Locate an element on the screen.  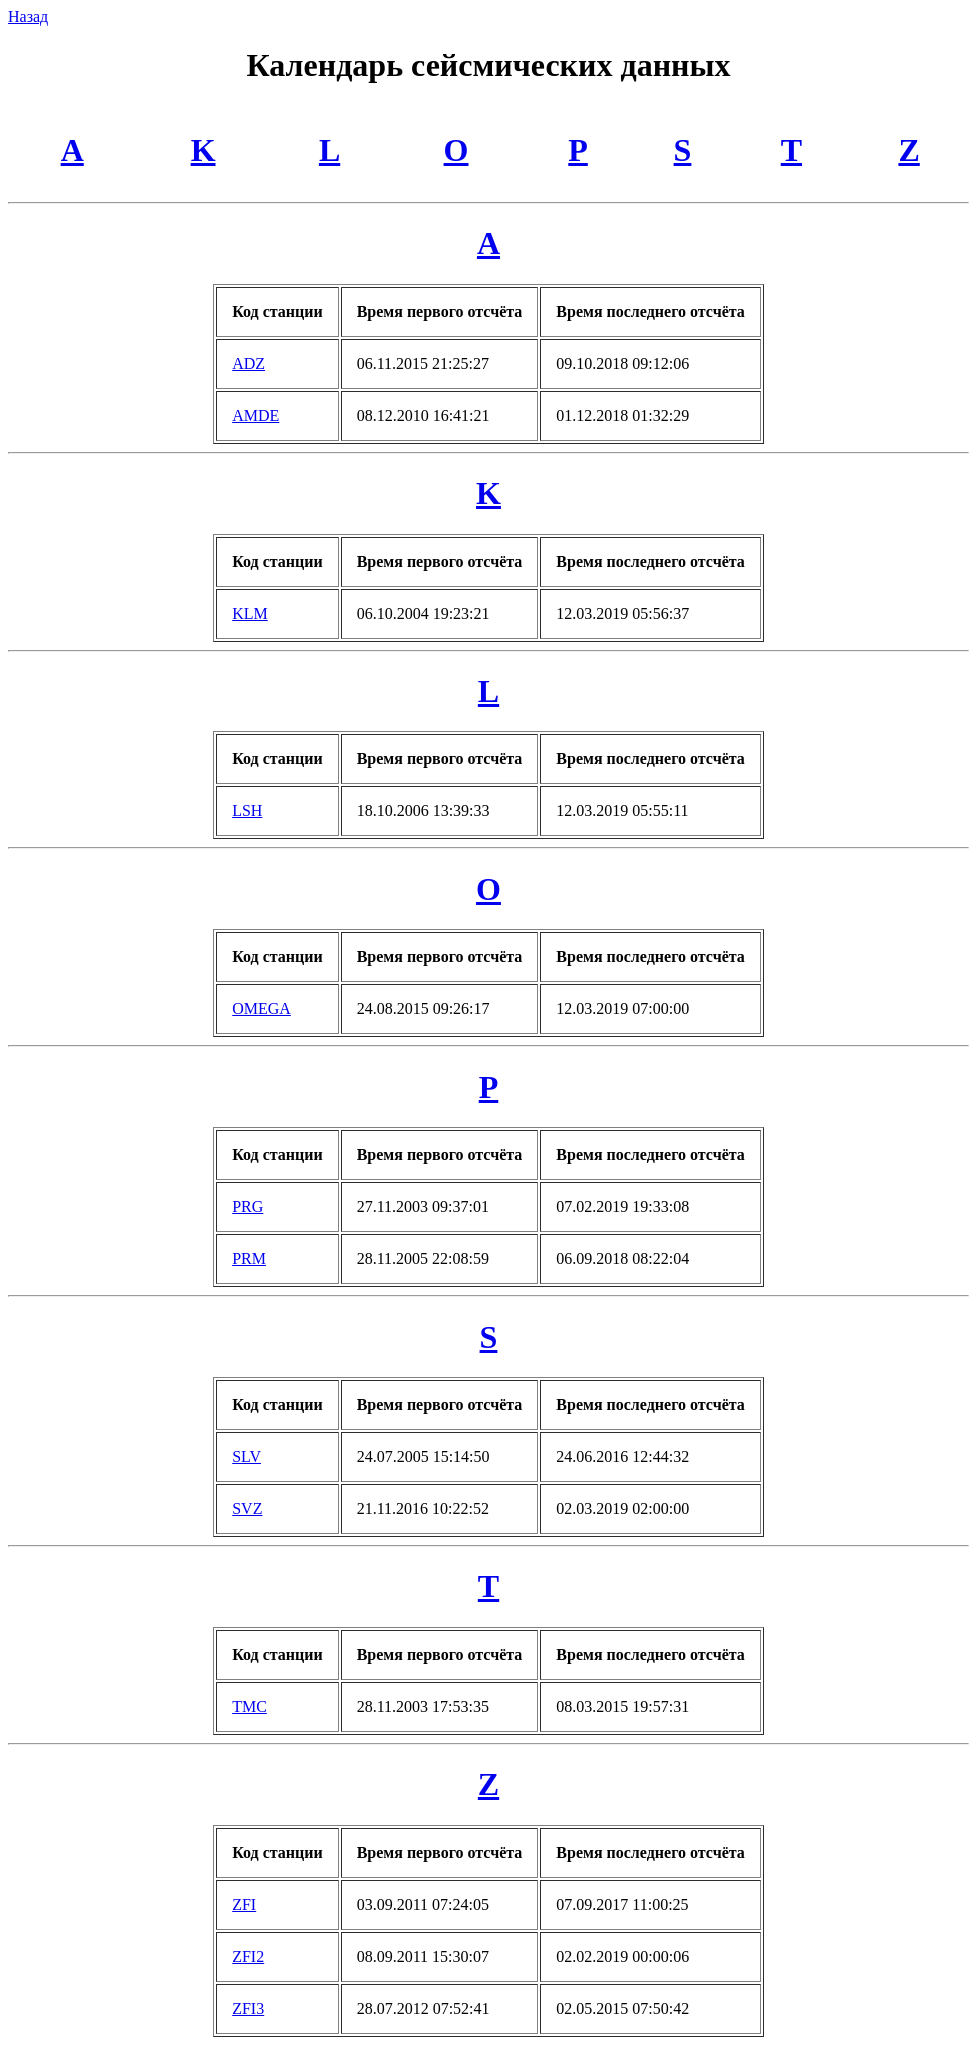
PRM is located at coordinates (249, 1258).